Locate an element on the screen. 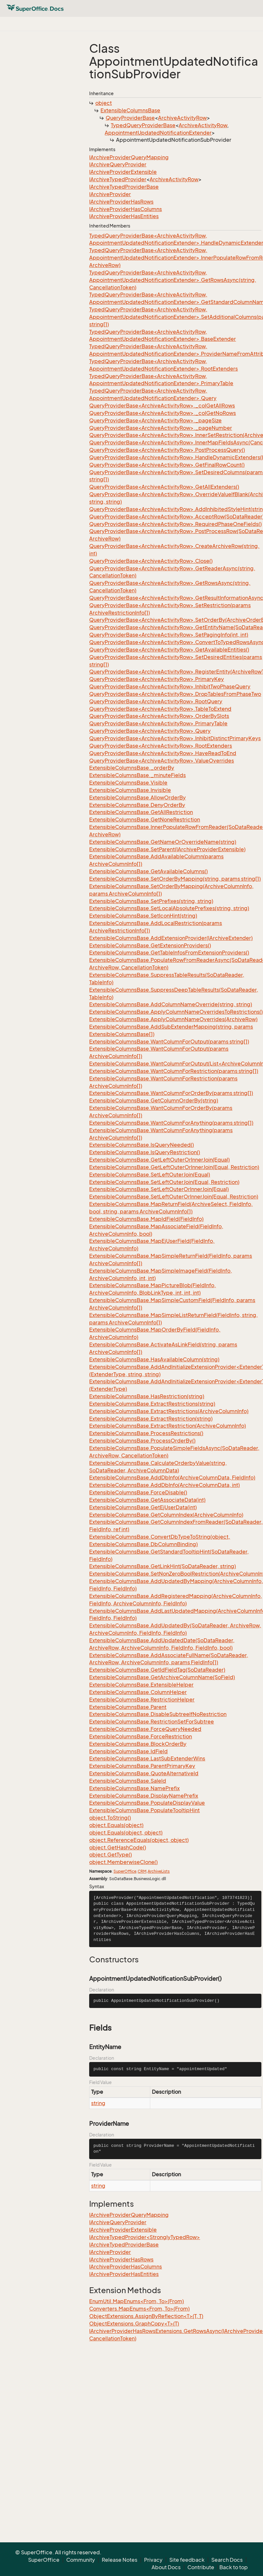  QueryProviderBase<ArchiveActivityRow>.GetAvailableEntities() is located at coordinates (169, 649).